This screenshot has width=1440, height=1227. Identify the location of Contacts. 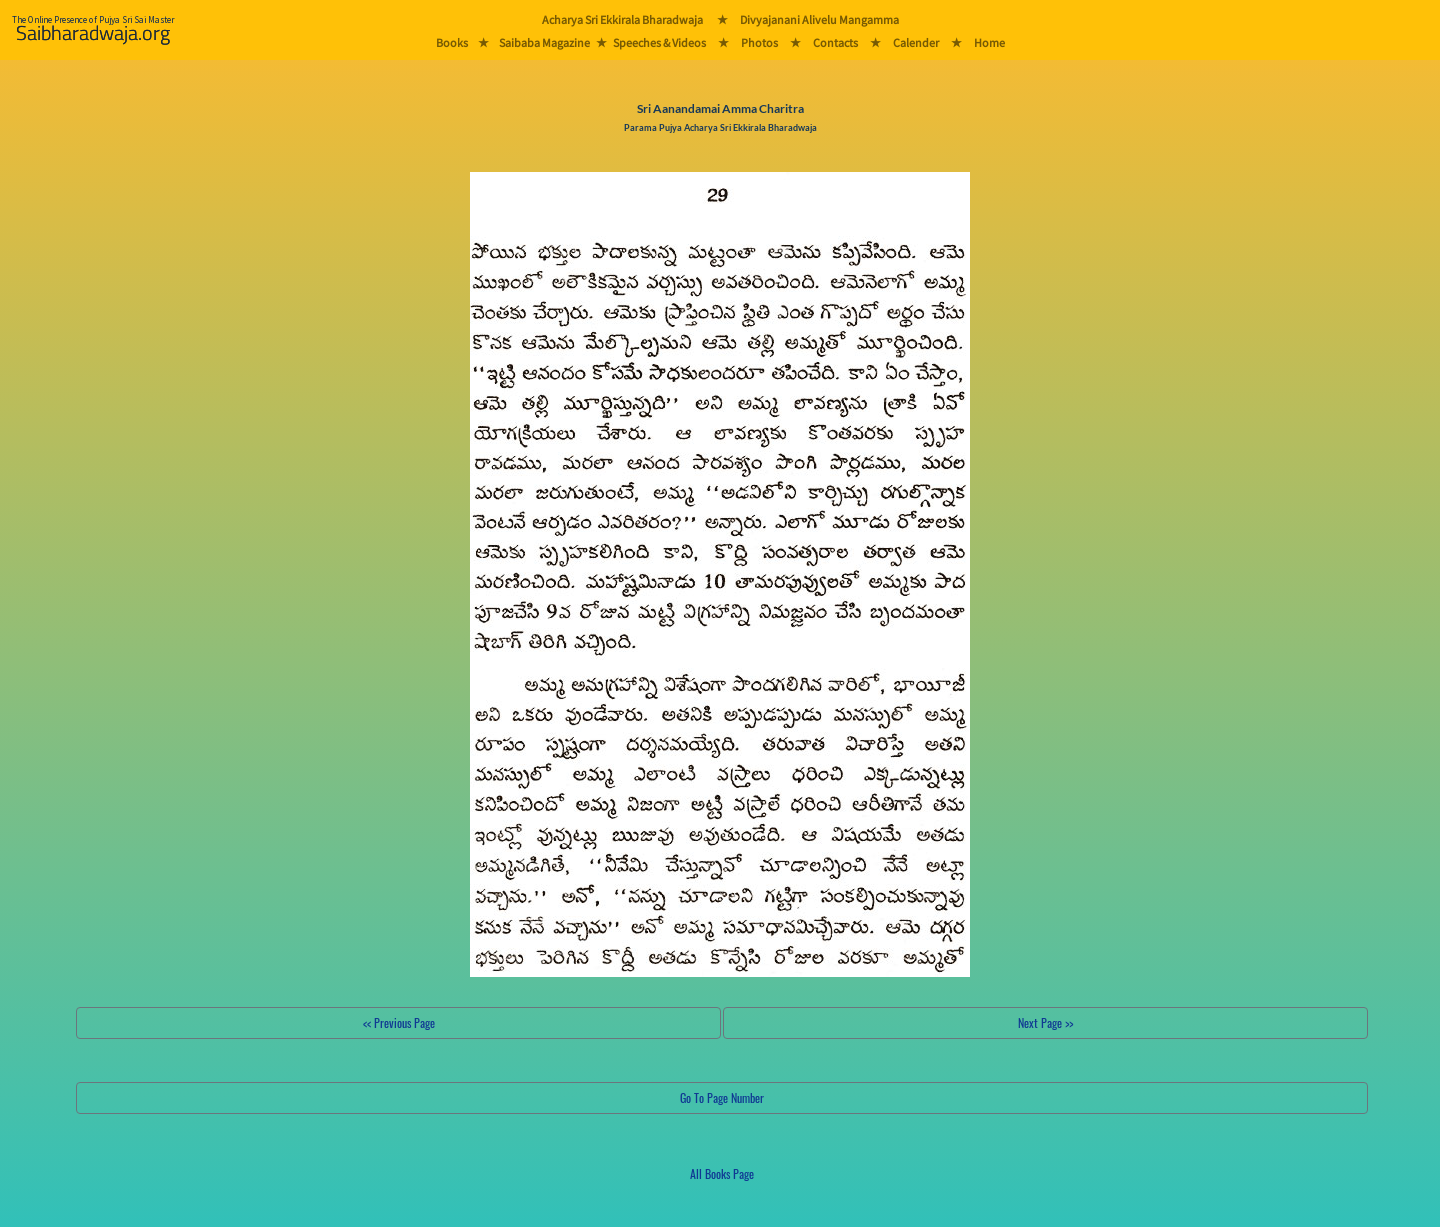
(835, 42).